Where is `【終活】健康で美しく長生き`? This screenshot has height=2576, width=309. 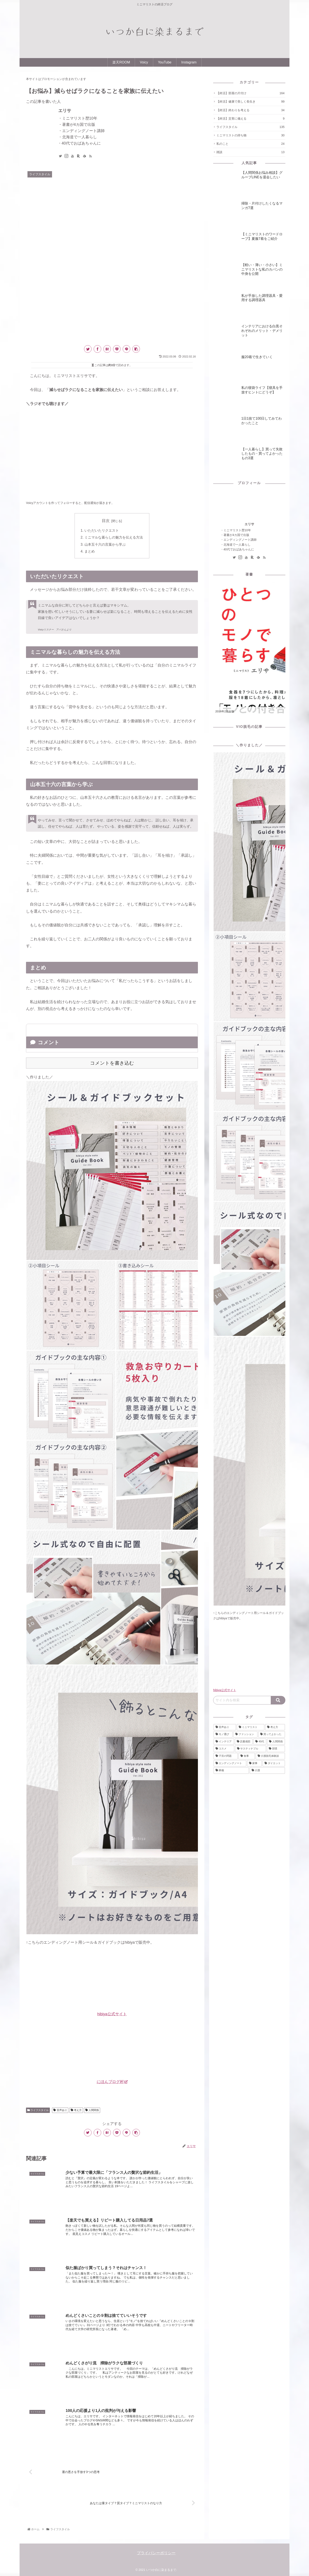 【終活】健康で美しく長生き is located at coordinates (250, 101).